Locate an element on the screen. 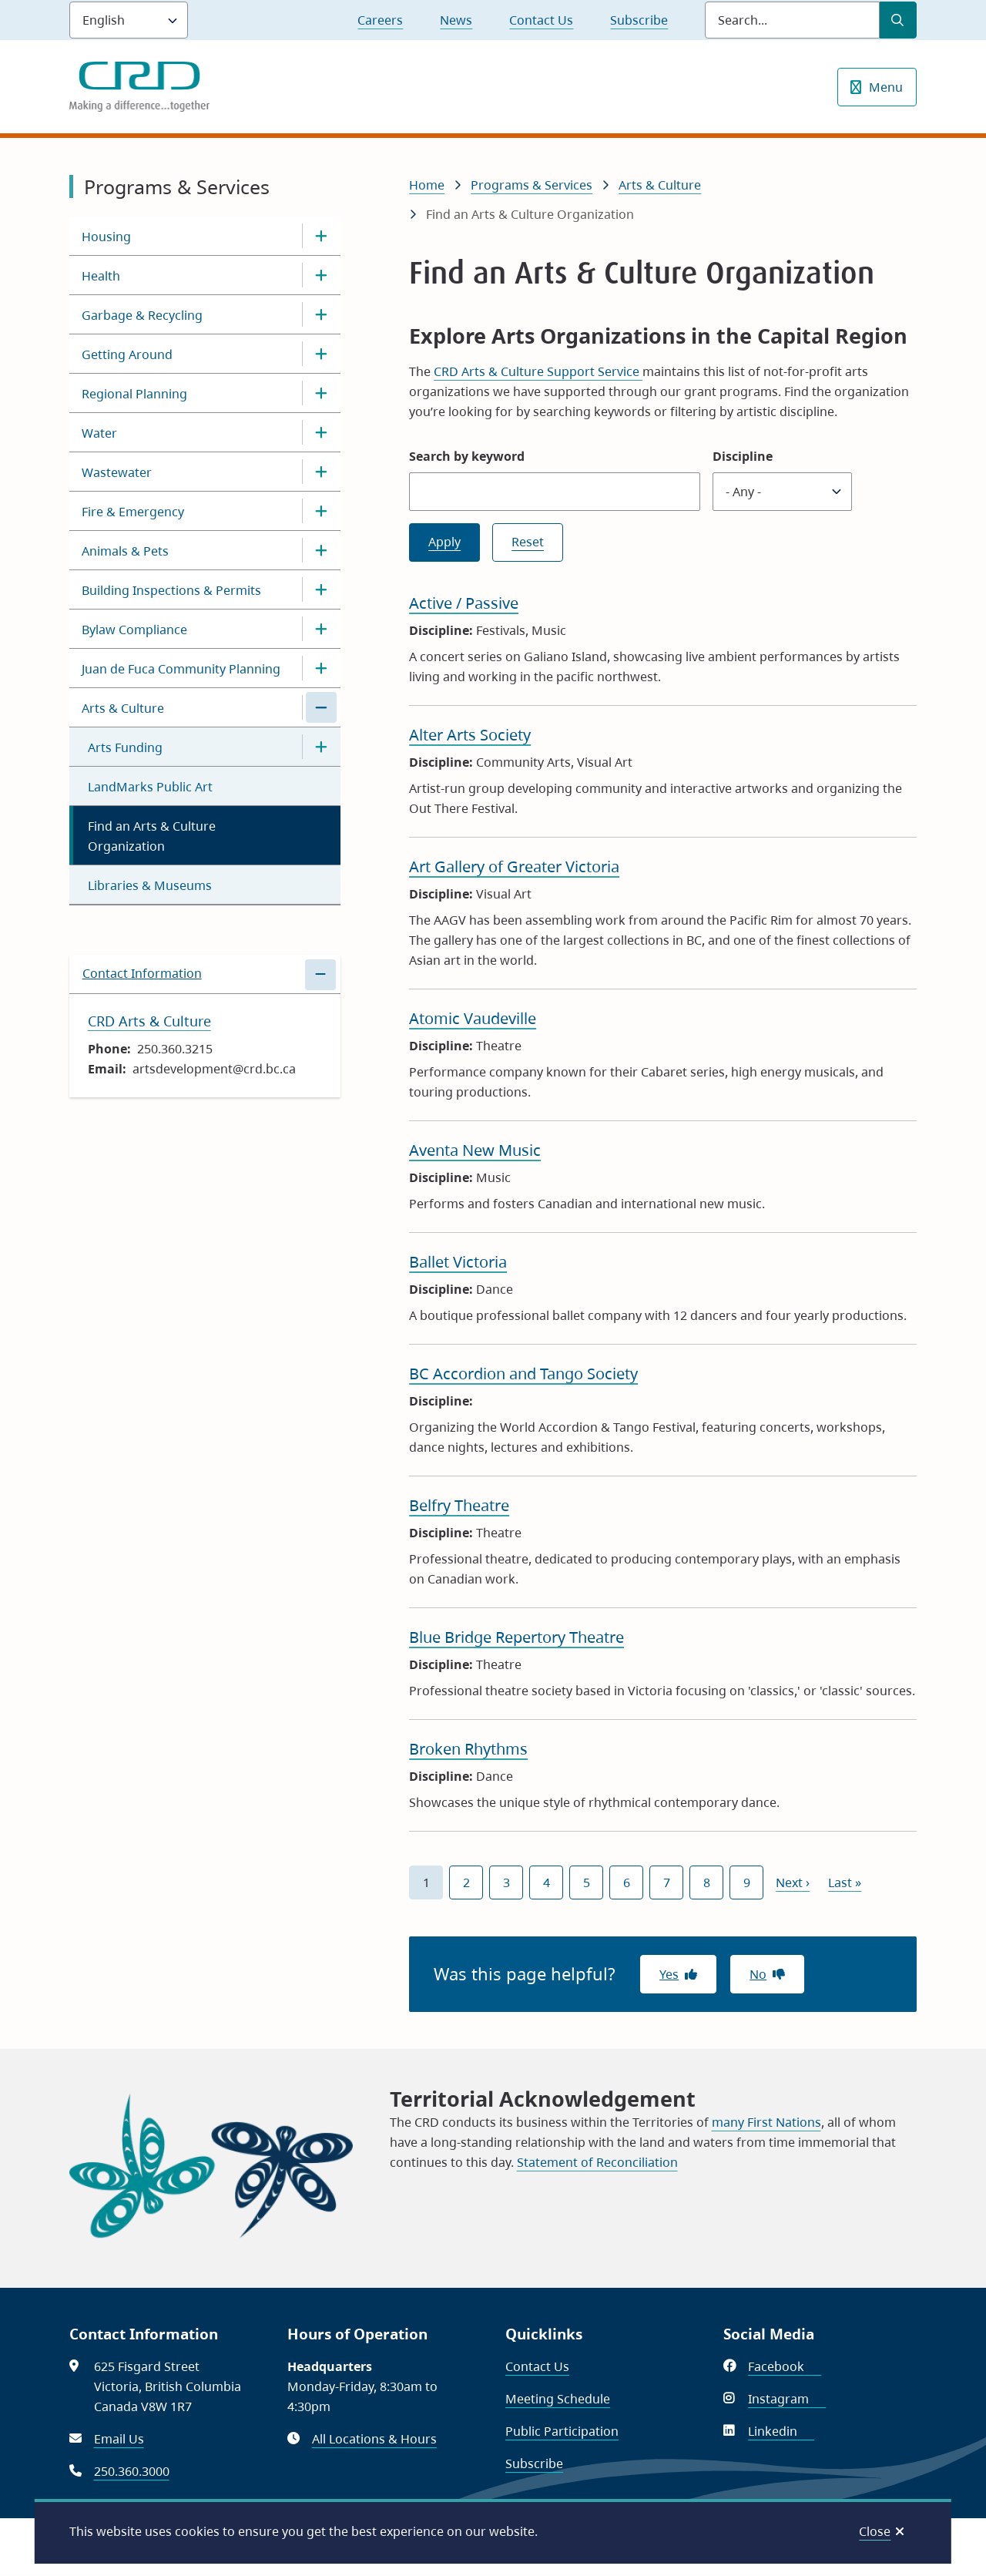  Getting Around is located at coordinates (127, 354).